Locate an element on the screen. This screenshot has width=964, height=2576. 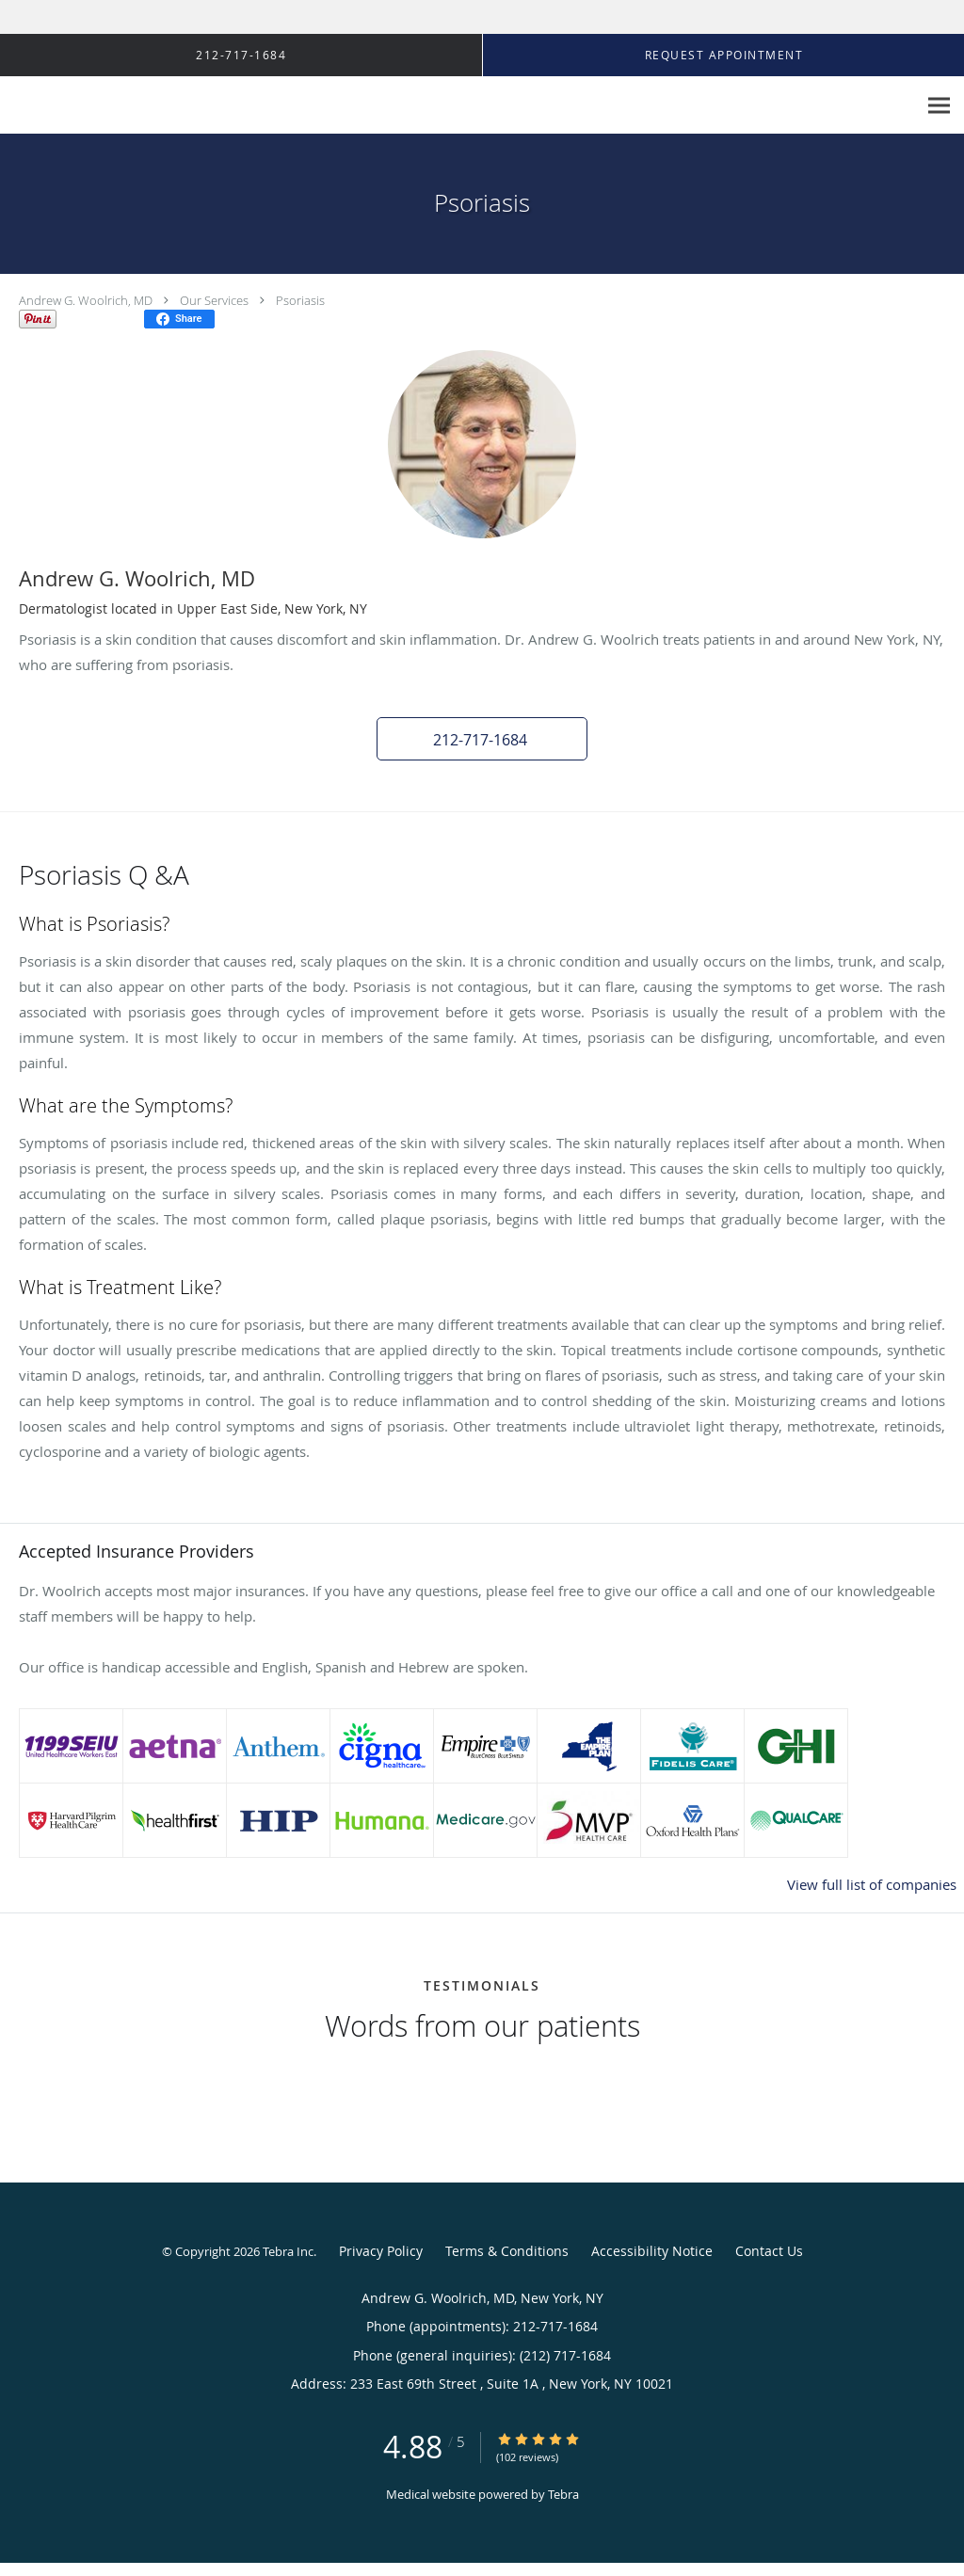
Tebra is located at coordinates (563, 2494).